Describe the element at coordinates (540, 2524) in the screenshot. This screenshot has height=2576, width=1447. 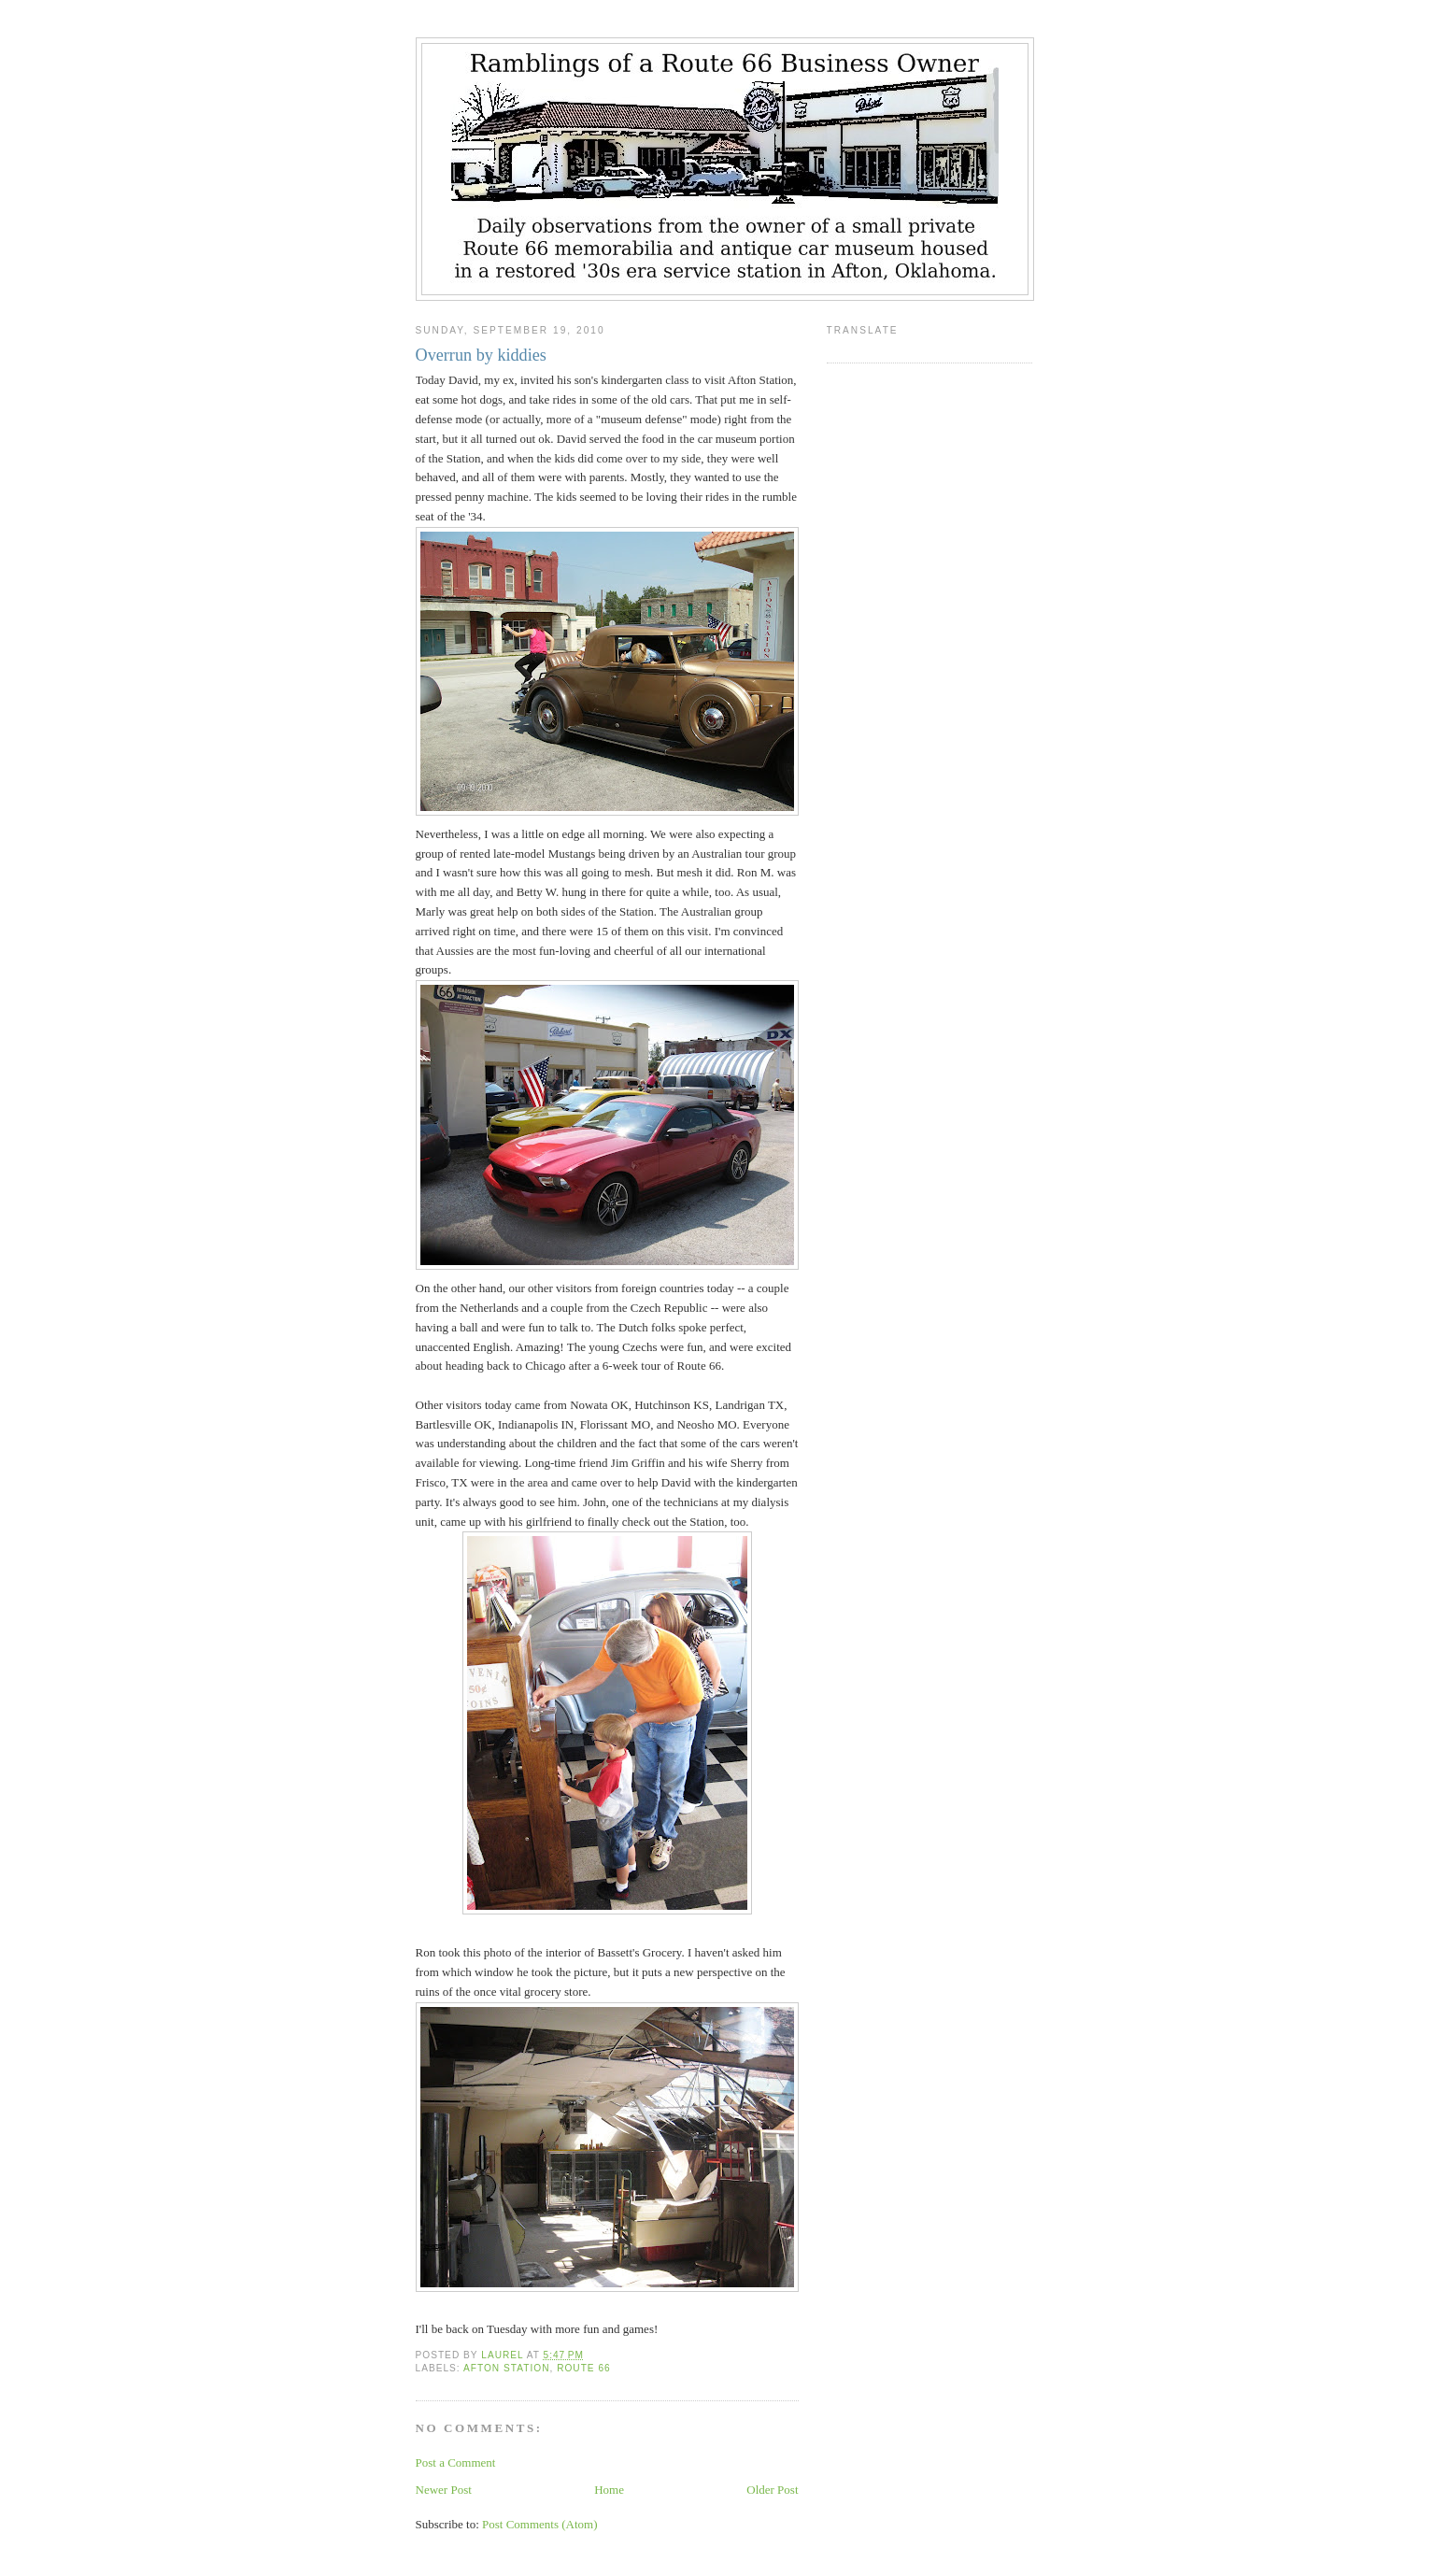
I see `Post Comments (Atom)` at that location.